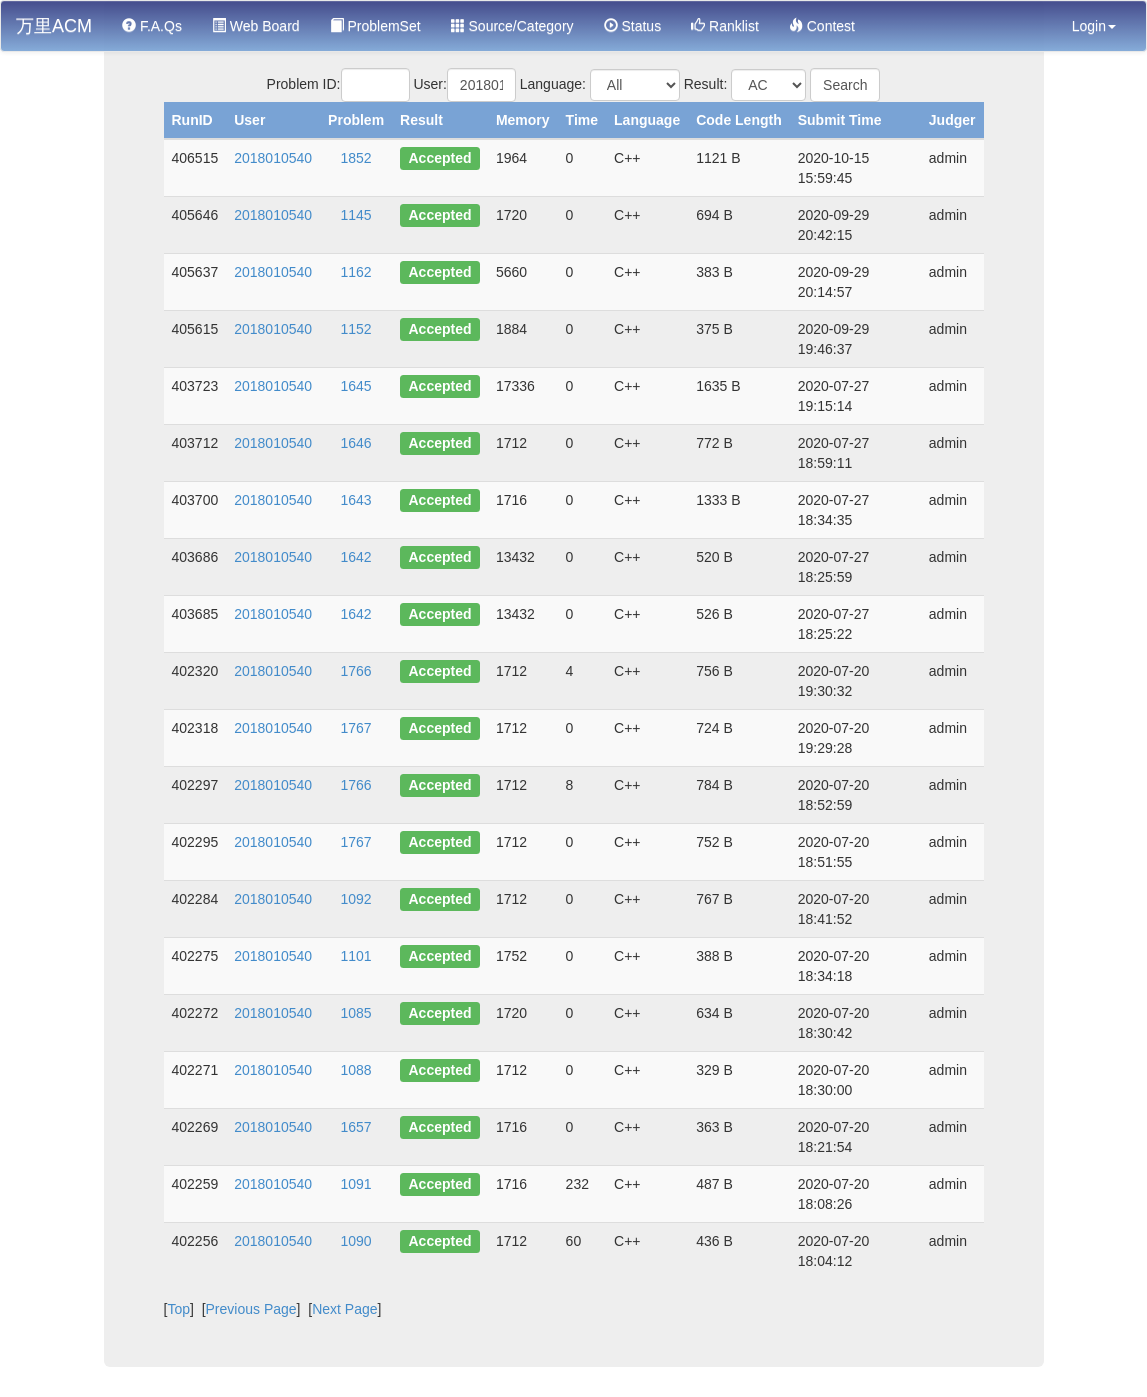 The width and height of the screenshot is (1147, 1397). I want to click on 1642, so click(356, 557).